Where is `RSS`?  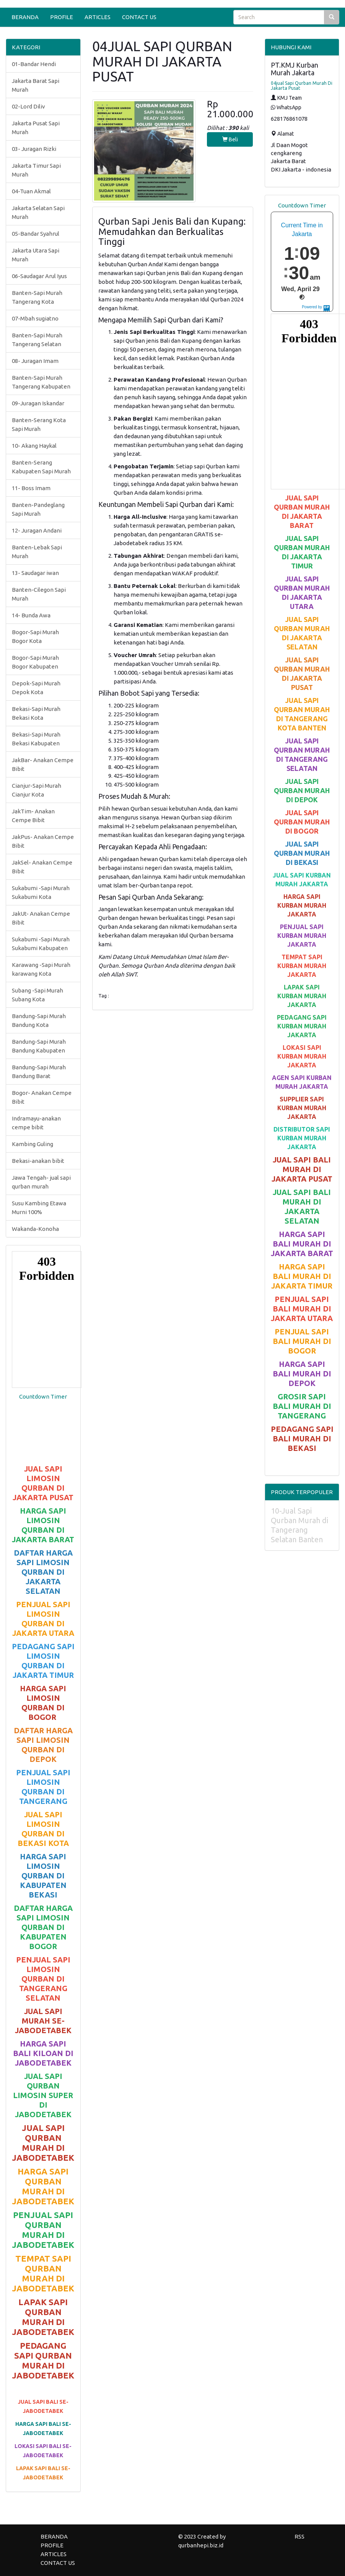 RSS is located at coordinates (299, 2536).